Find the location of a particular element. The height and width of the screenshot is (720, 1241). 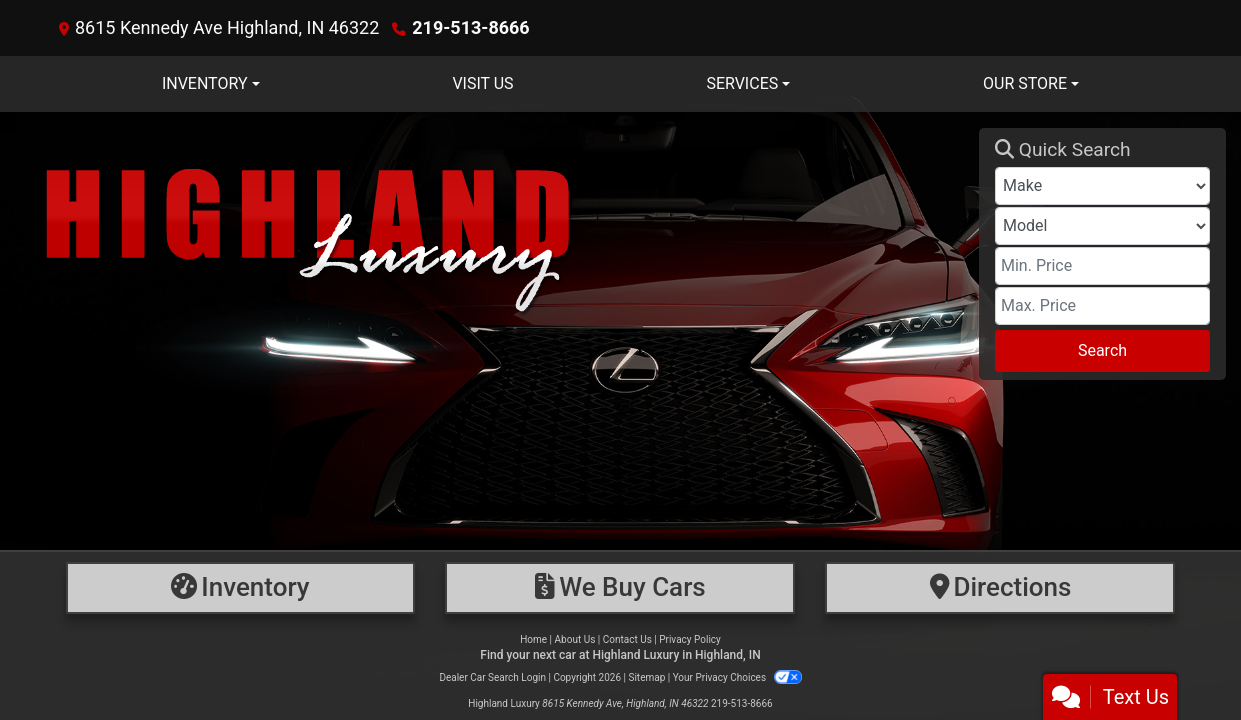

Your Privacy Choices is located at coordinates (737, 677).